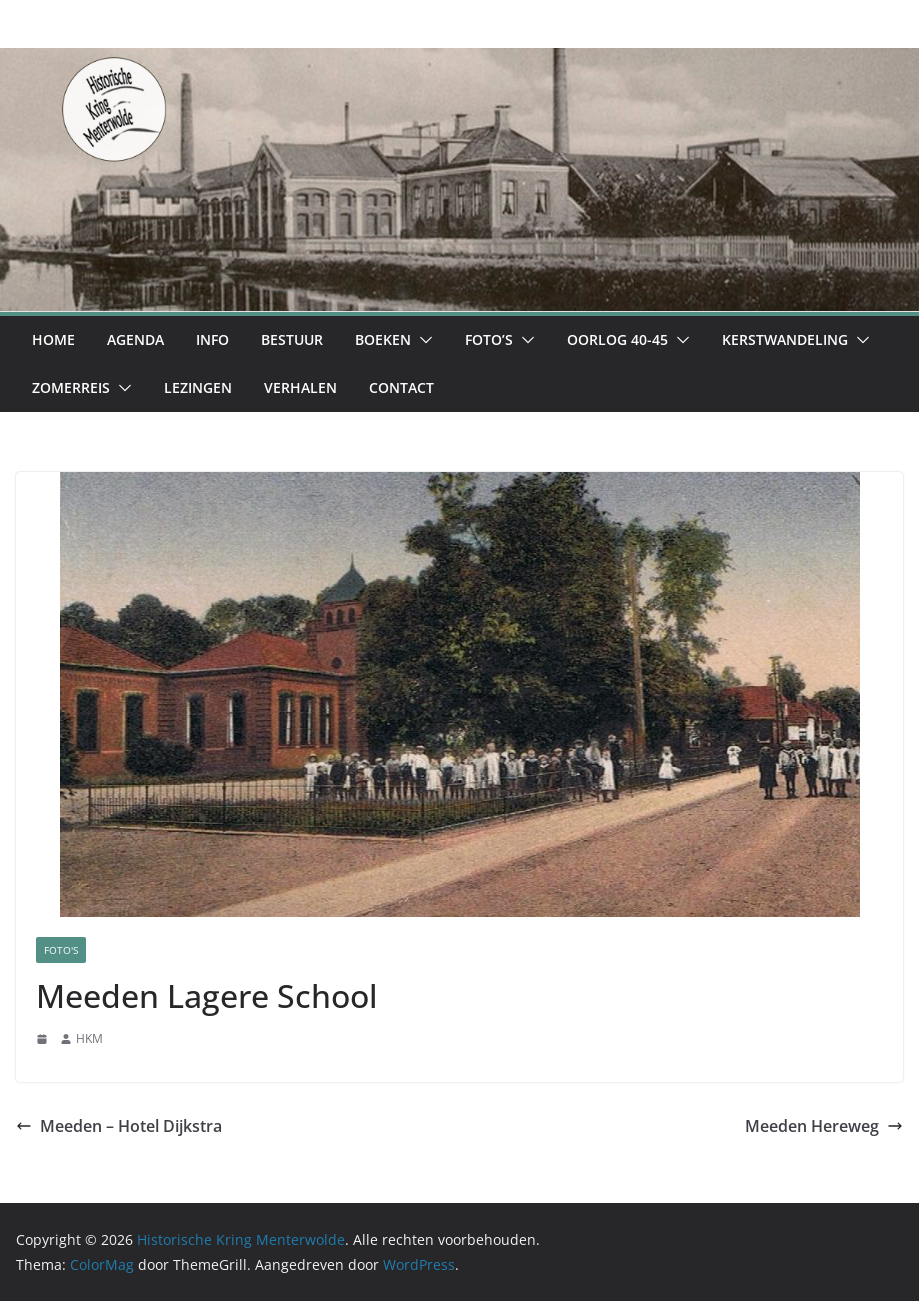  Describe the element at coordinates (71, 387) in the screenshot. I see `Zomerreis` at that location.